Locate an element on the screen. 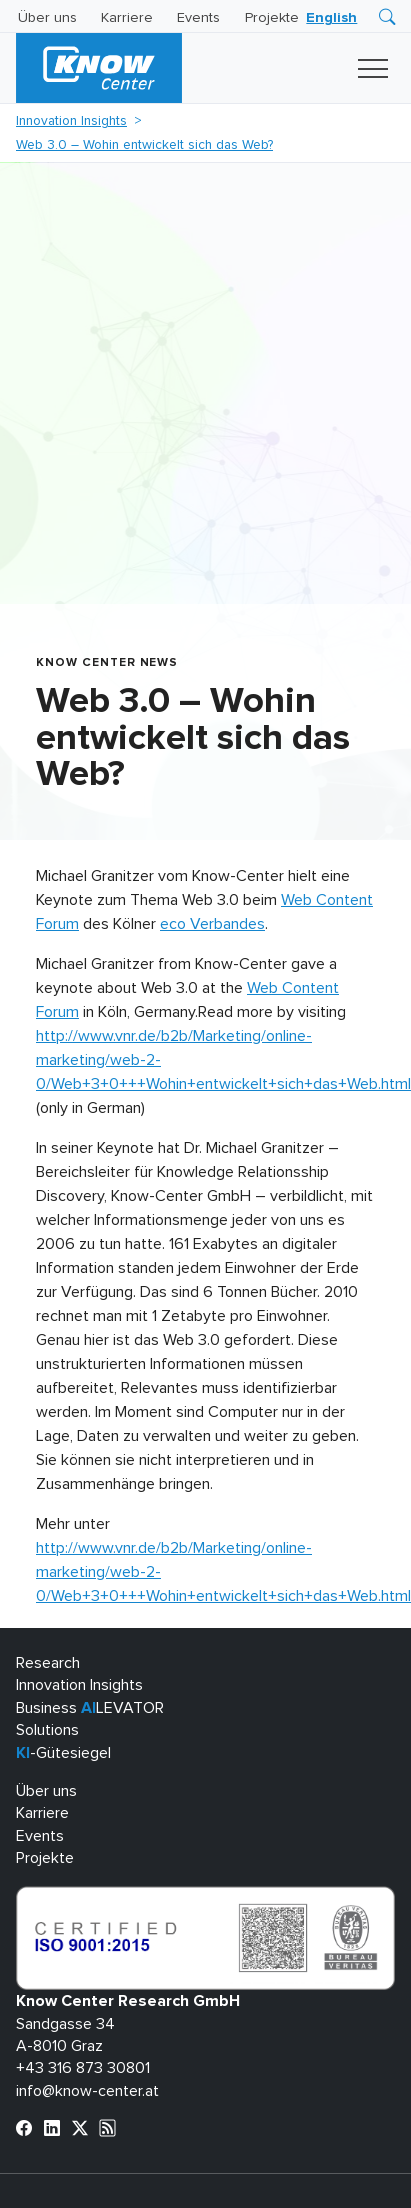  -Gütesiegel is located at coordinates (63, 1753).